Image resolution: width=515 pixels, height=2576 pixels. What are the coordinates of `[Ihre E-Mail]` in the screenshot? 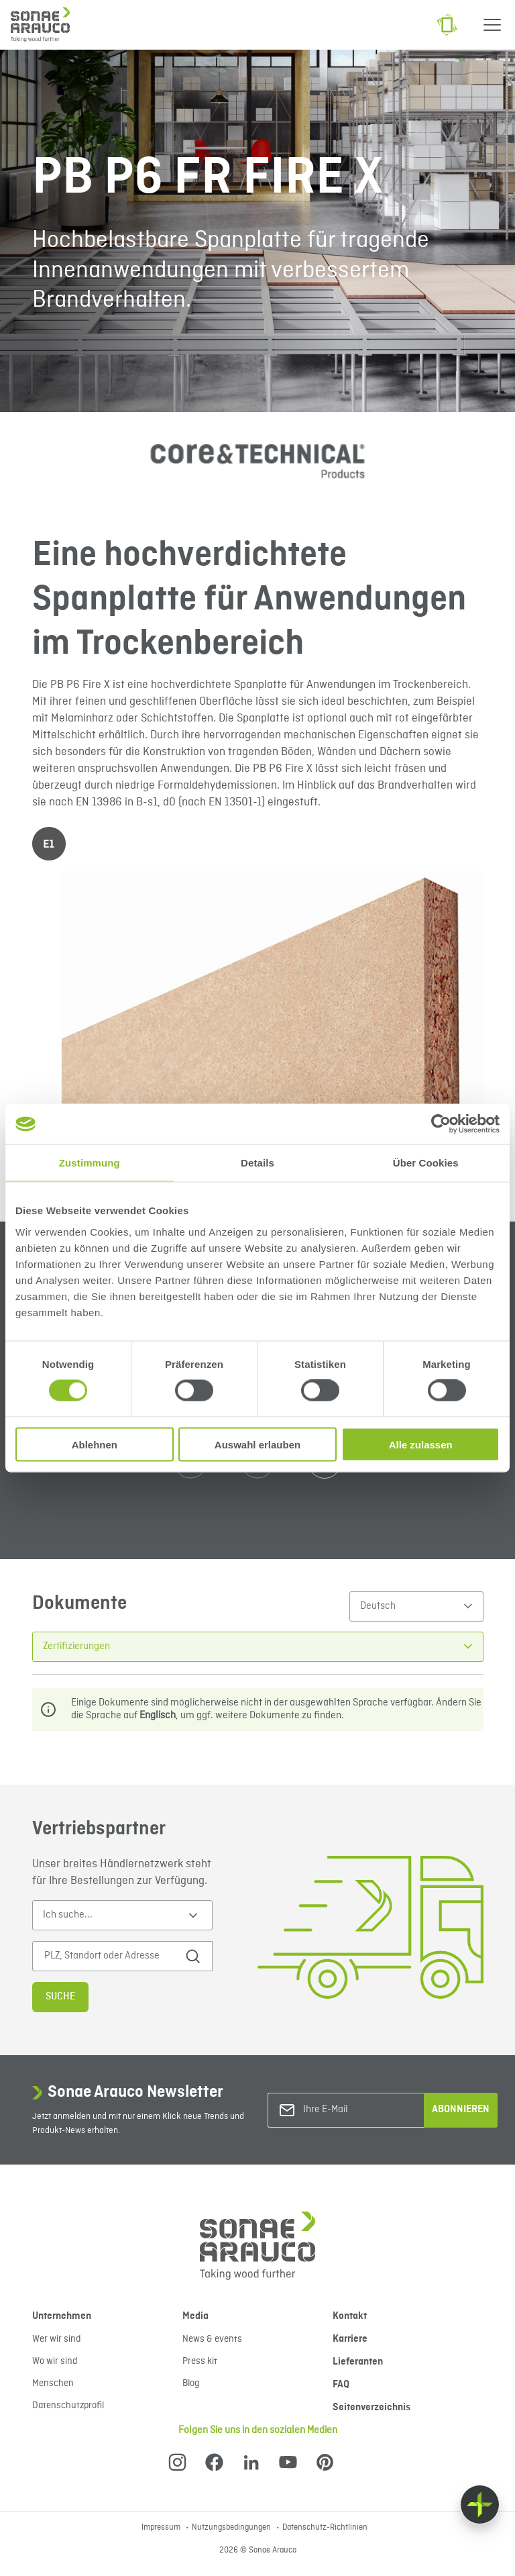 It's located at (357, 2110).